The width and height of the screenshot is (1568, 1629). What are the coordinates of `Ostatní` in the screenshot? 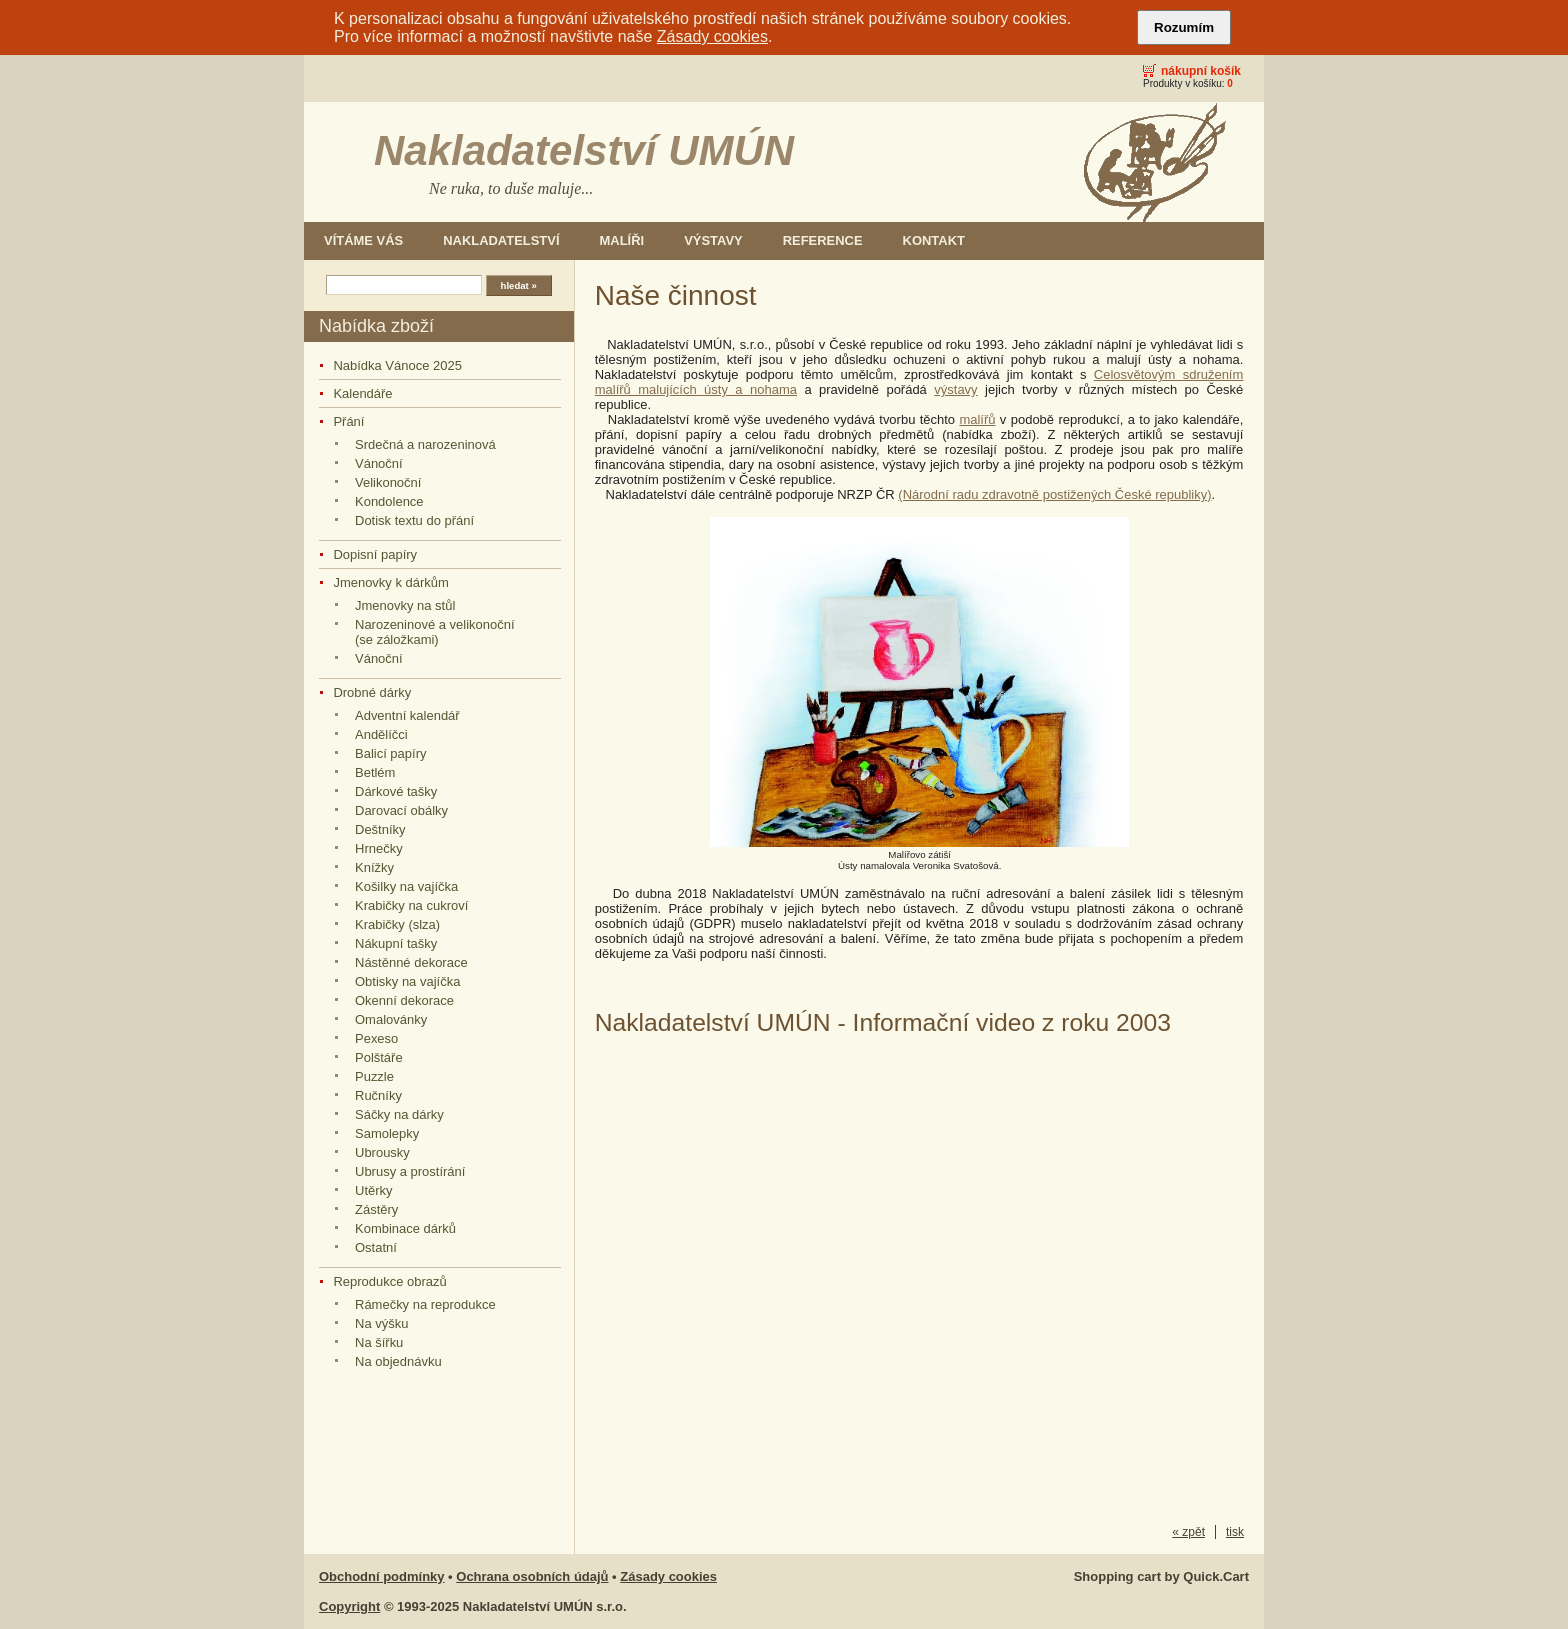 It's located at (376, 1247).